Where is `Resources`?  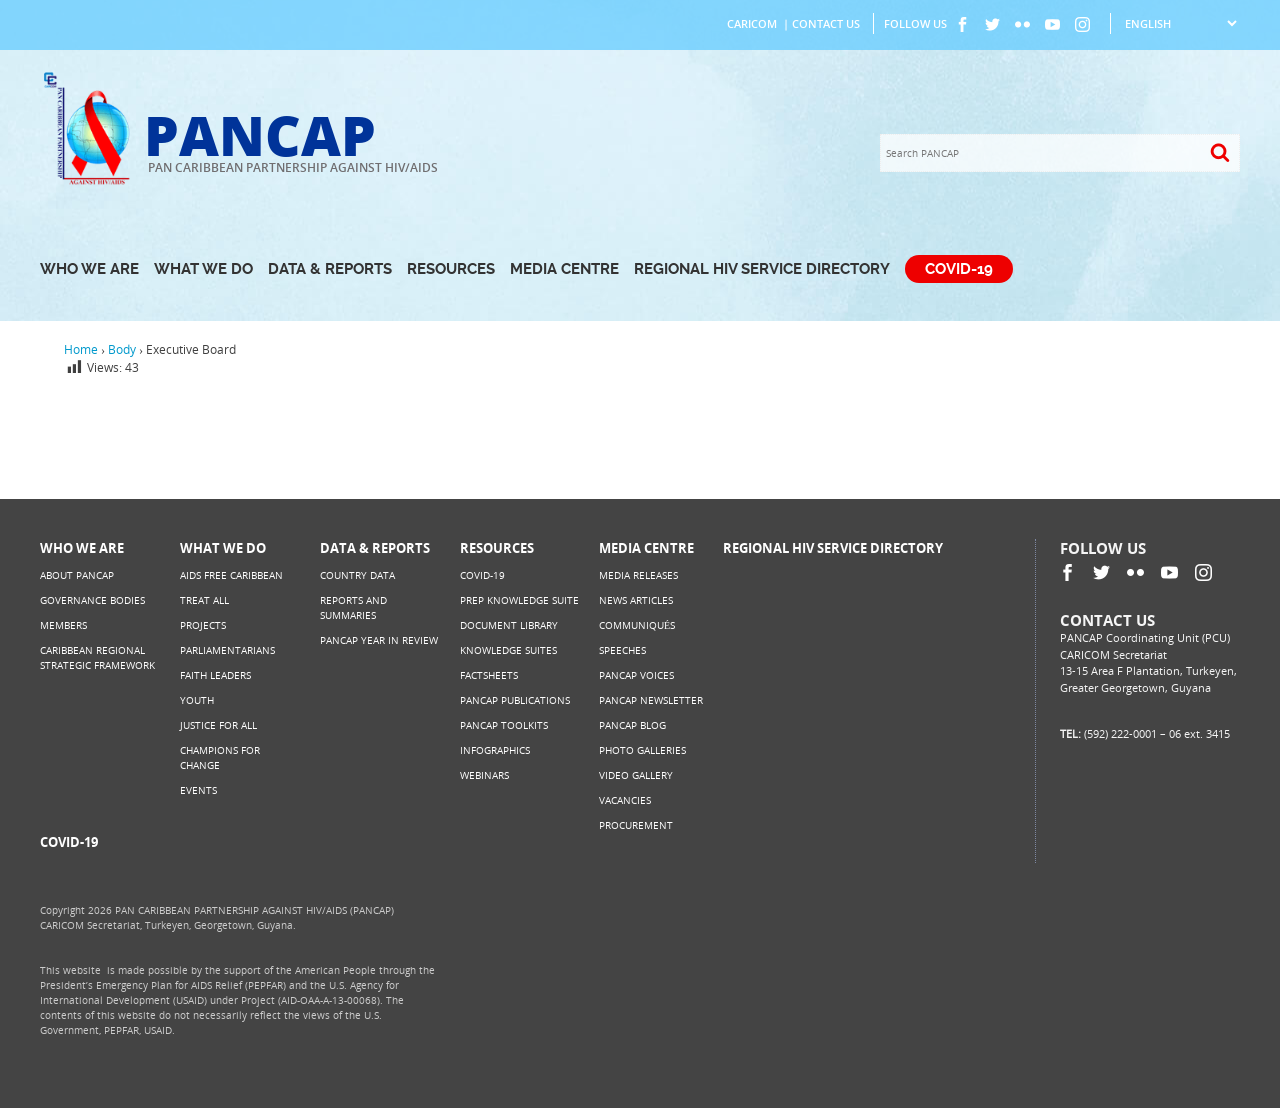
Resources is located at coordinates (451, 269).